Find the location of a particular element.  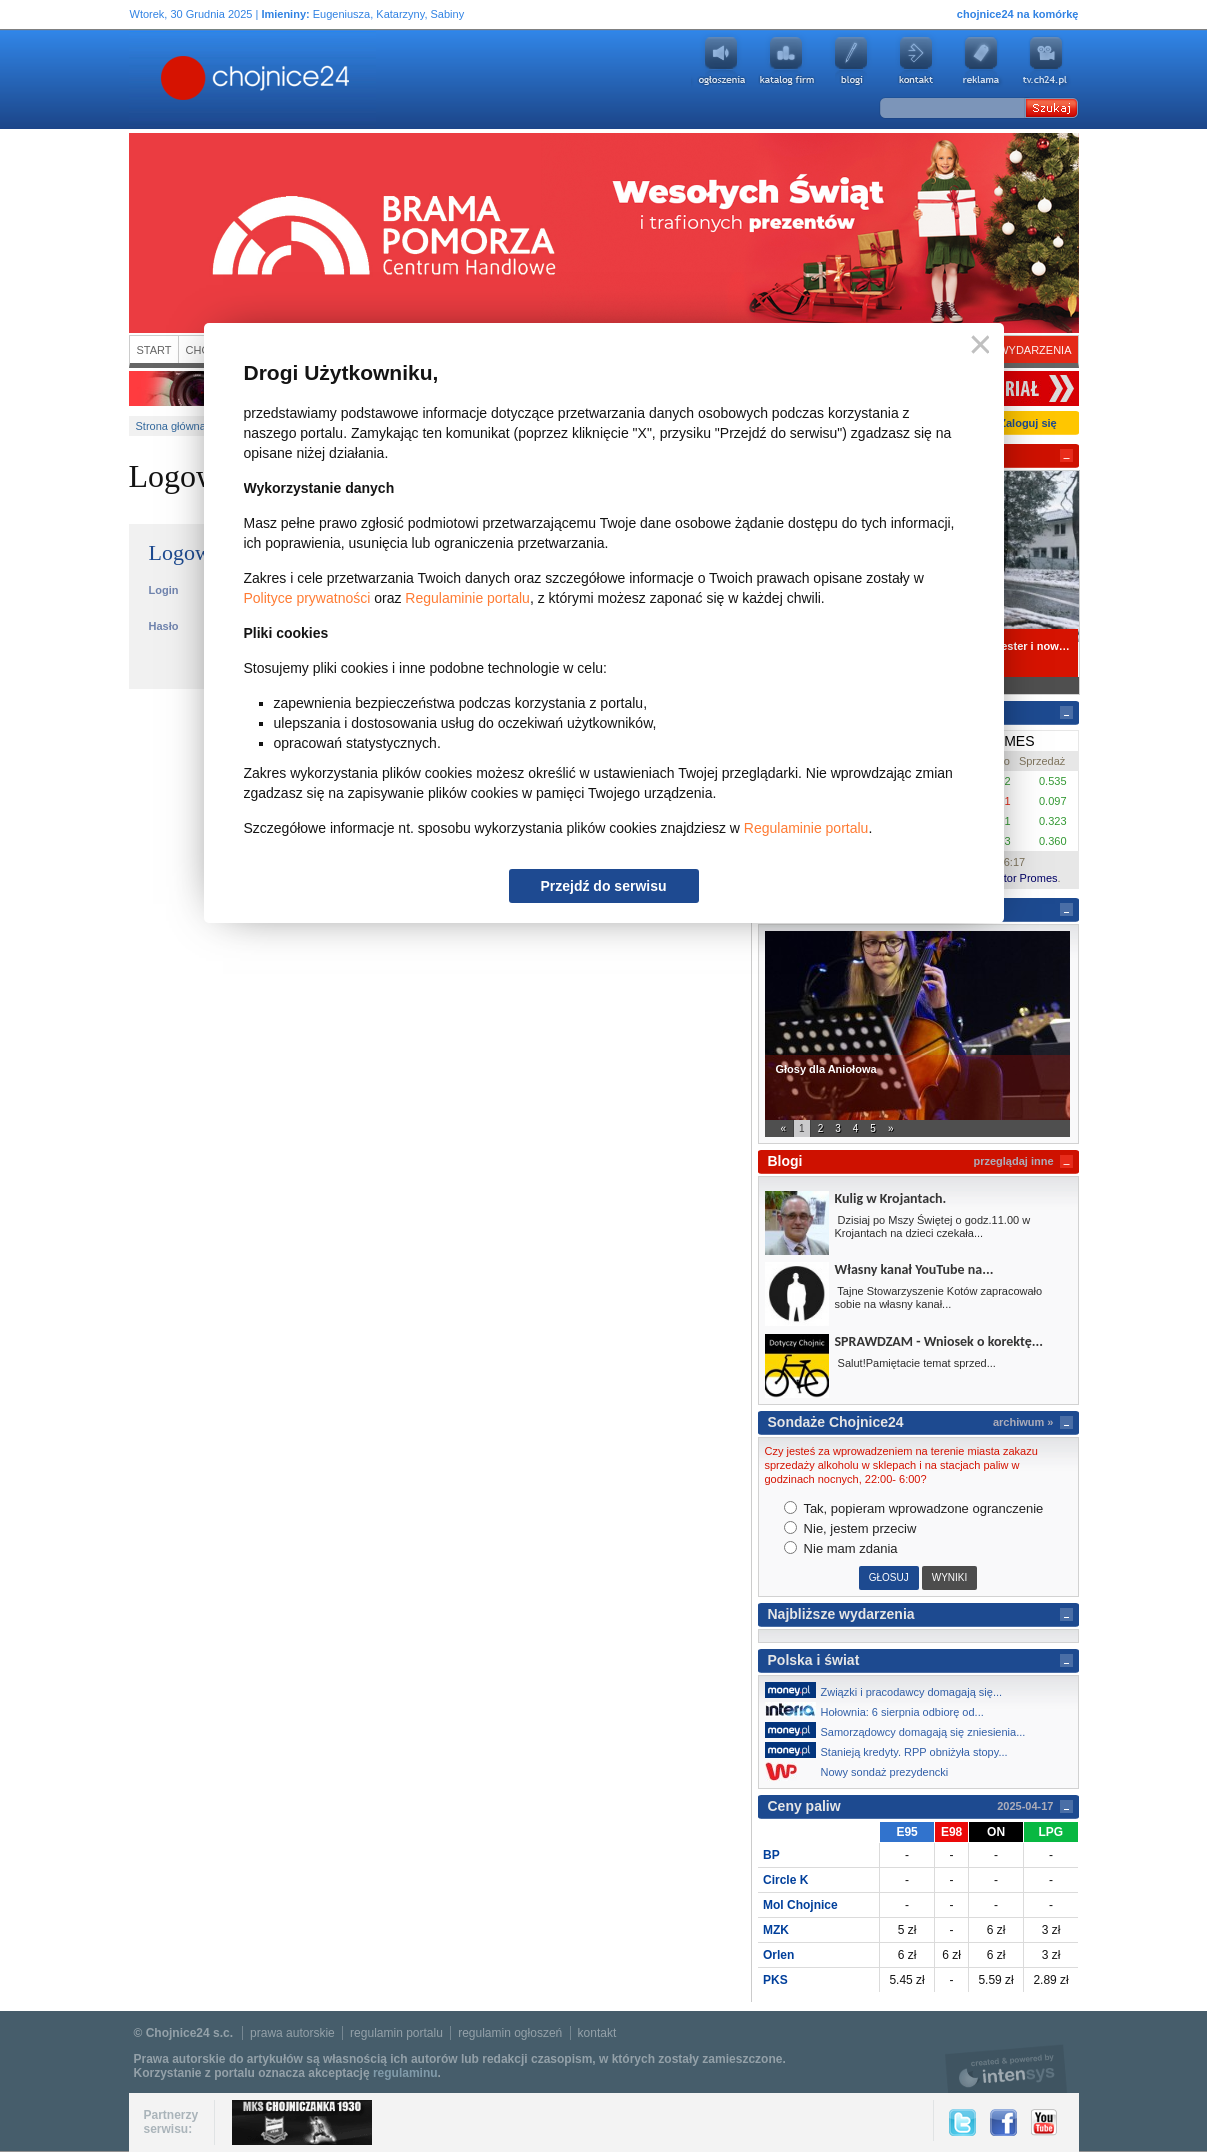

Blogi is located at coordinates (851, 61).